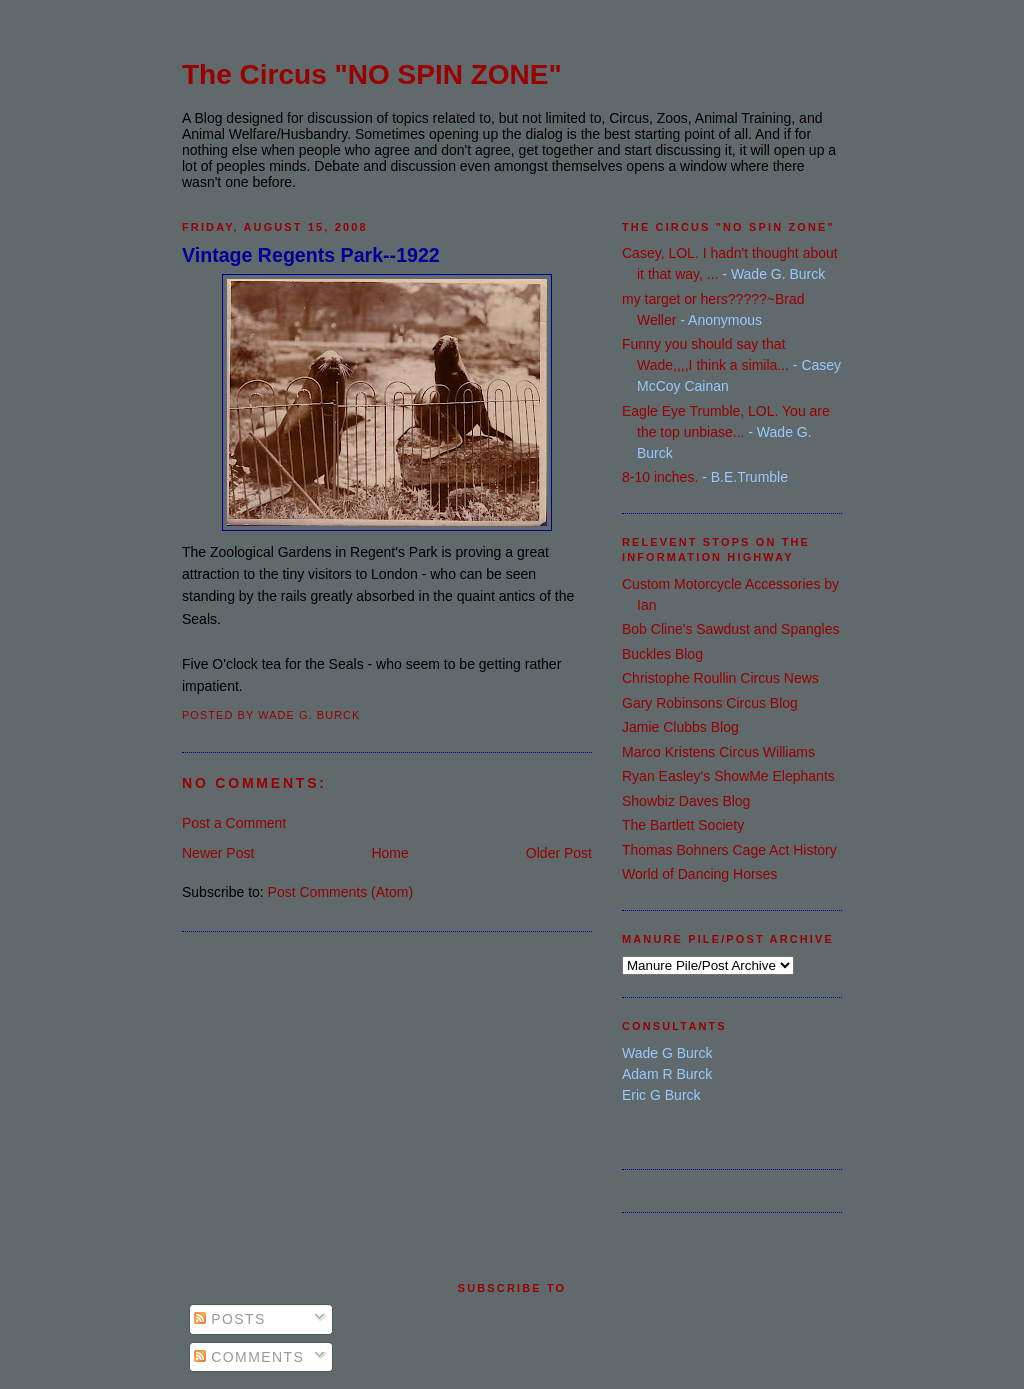 Image resolution: width=1024 pixels, height=1389 pixels. Describe the element at coordinates (230, 1319) in the screenshot. I see `Posts` at that location.